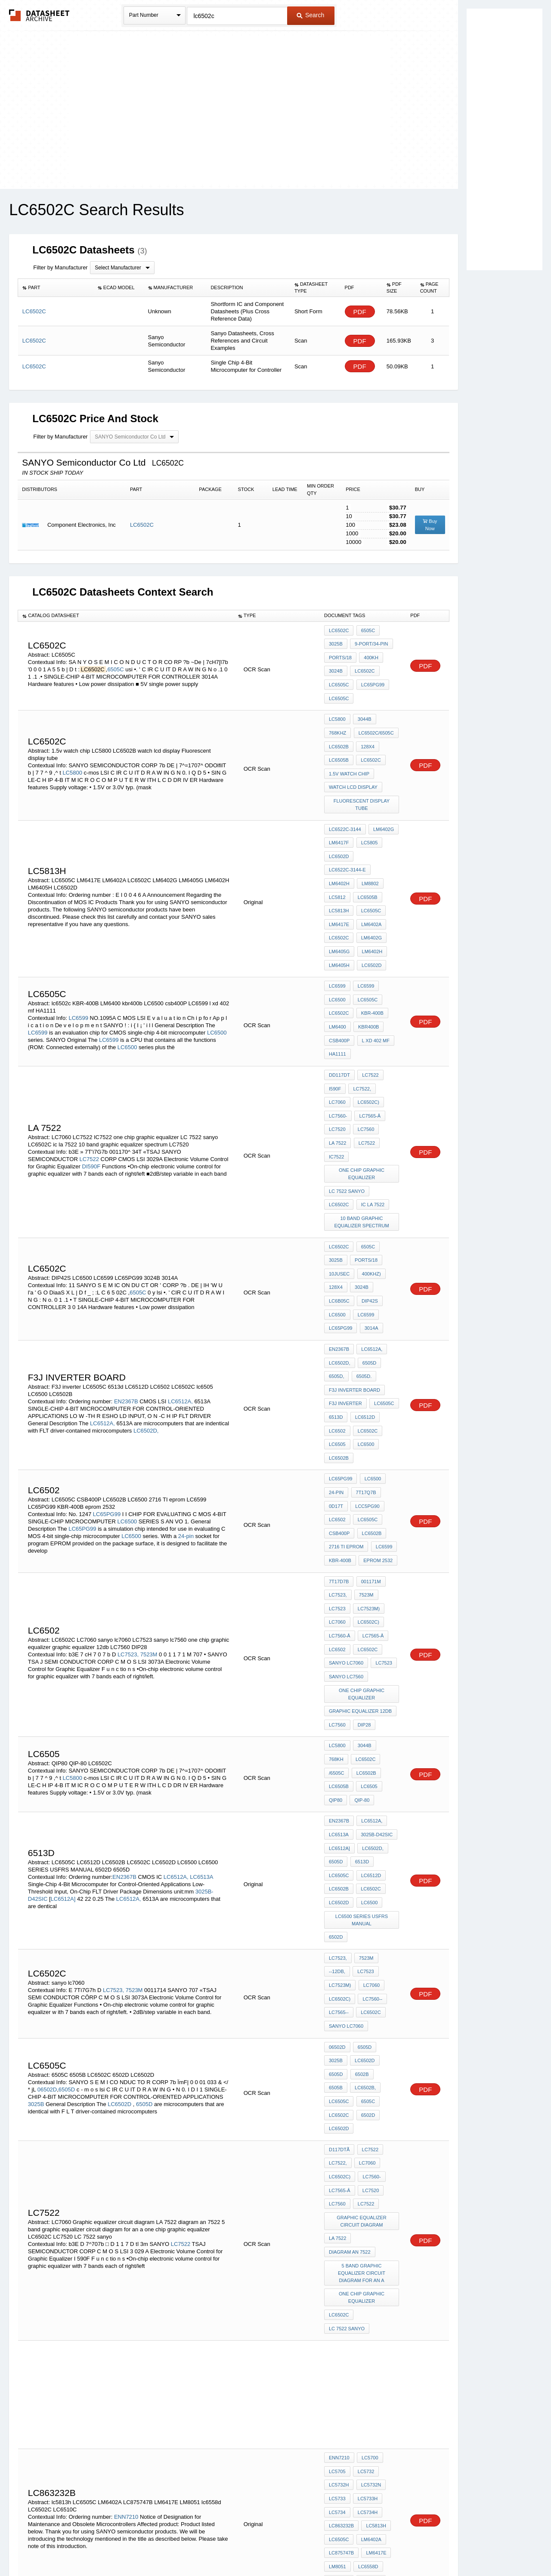  What do you see at coordinates (339, 873) in the screenshot?
I see `LC5813H` at bounding box center [339, 873].